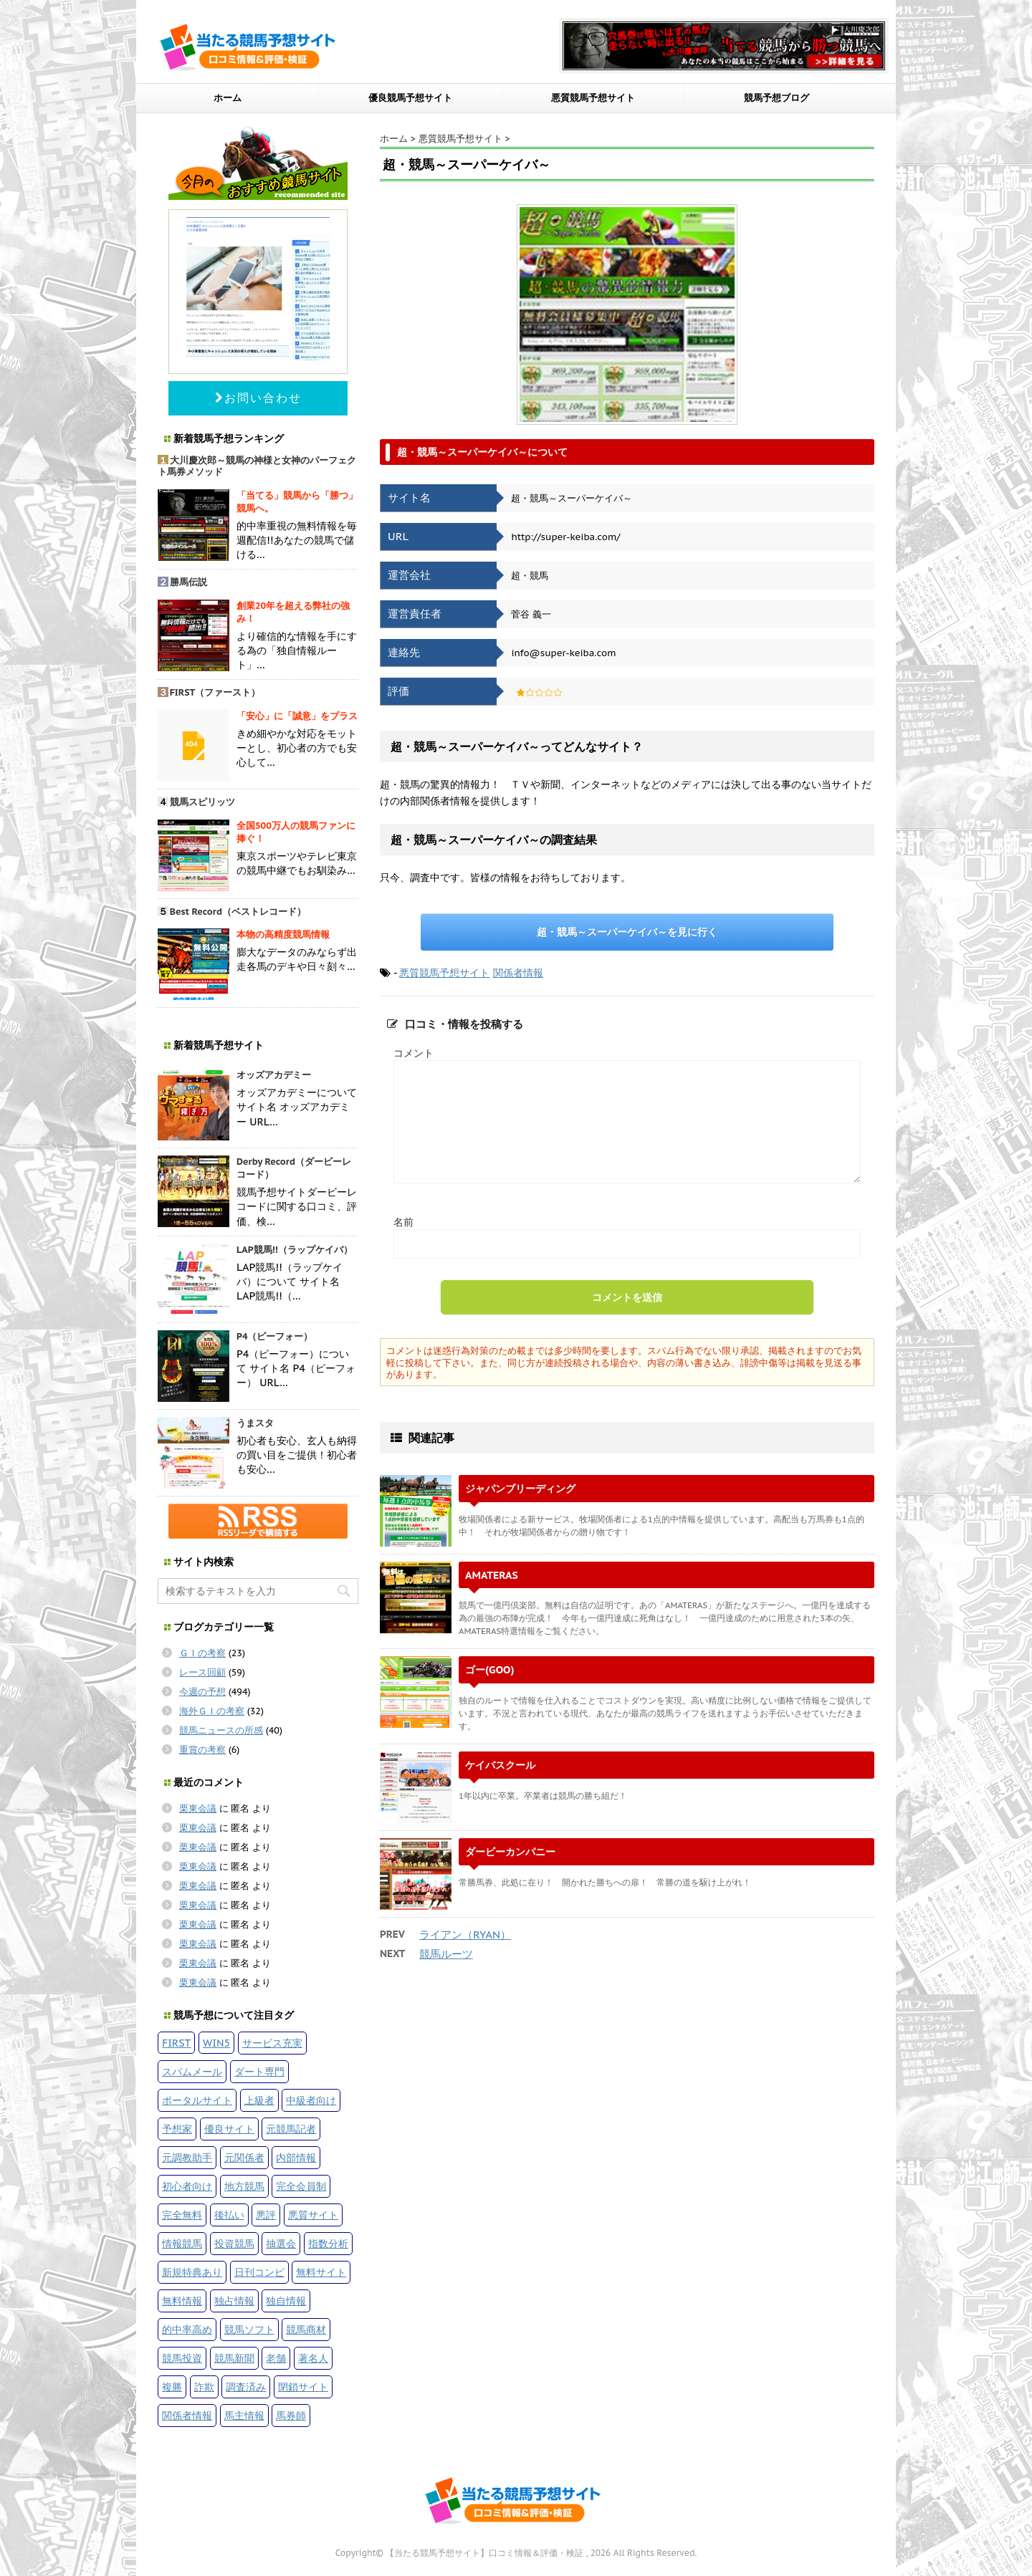  I want to click on 抽選会, so click(281, 2243).